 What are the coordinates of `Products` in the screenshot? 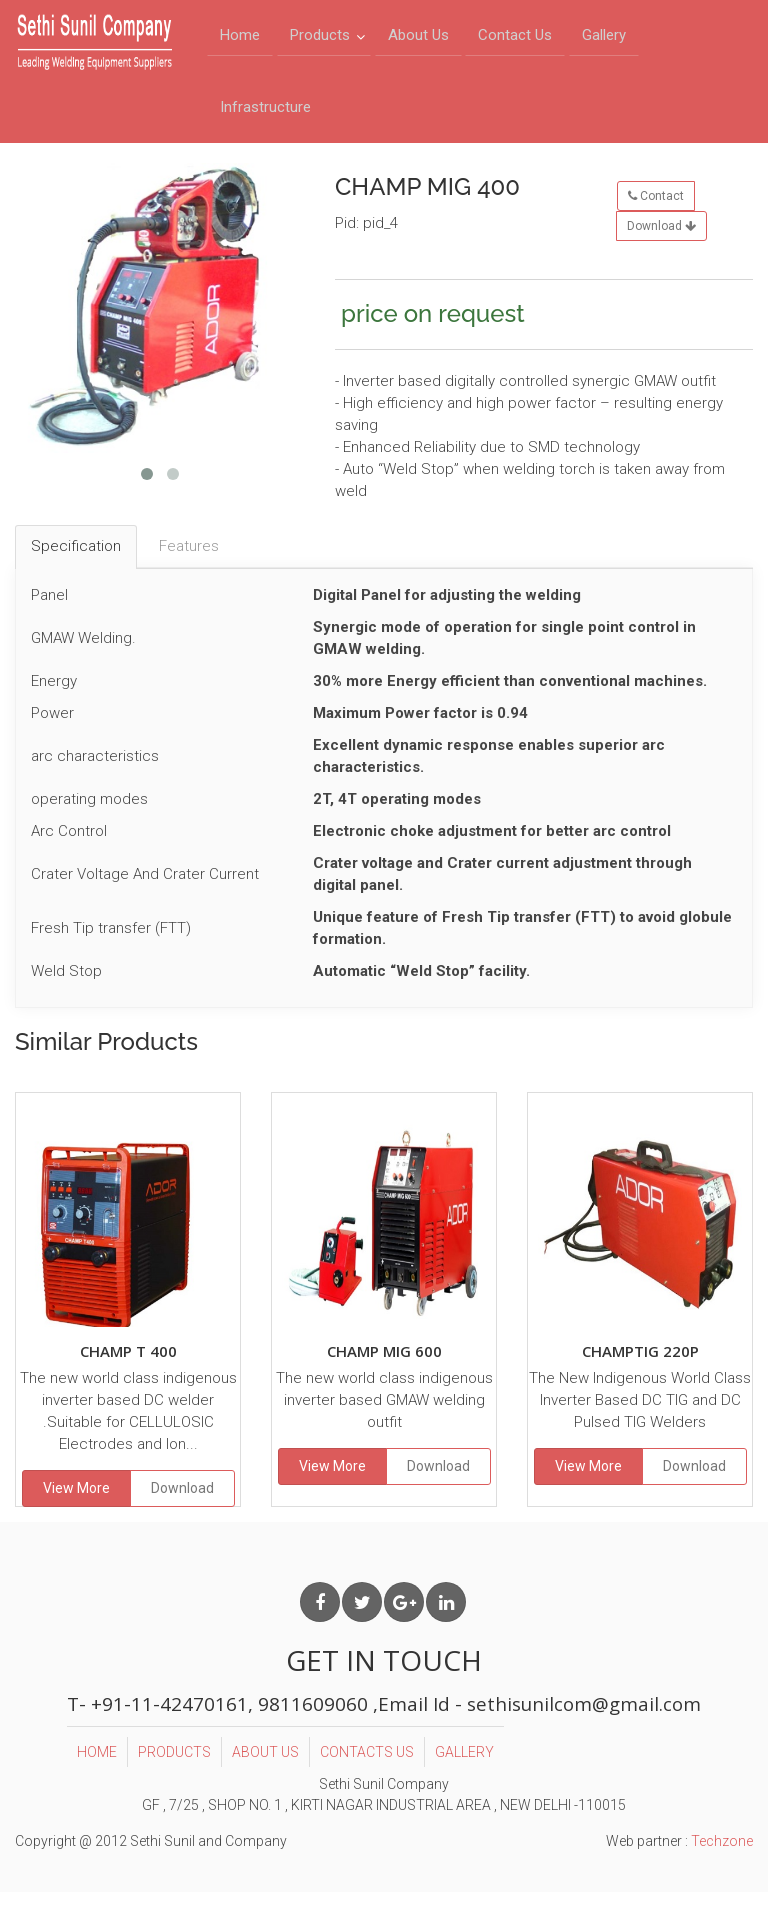 It's located at (320, 41).